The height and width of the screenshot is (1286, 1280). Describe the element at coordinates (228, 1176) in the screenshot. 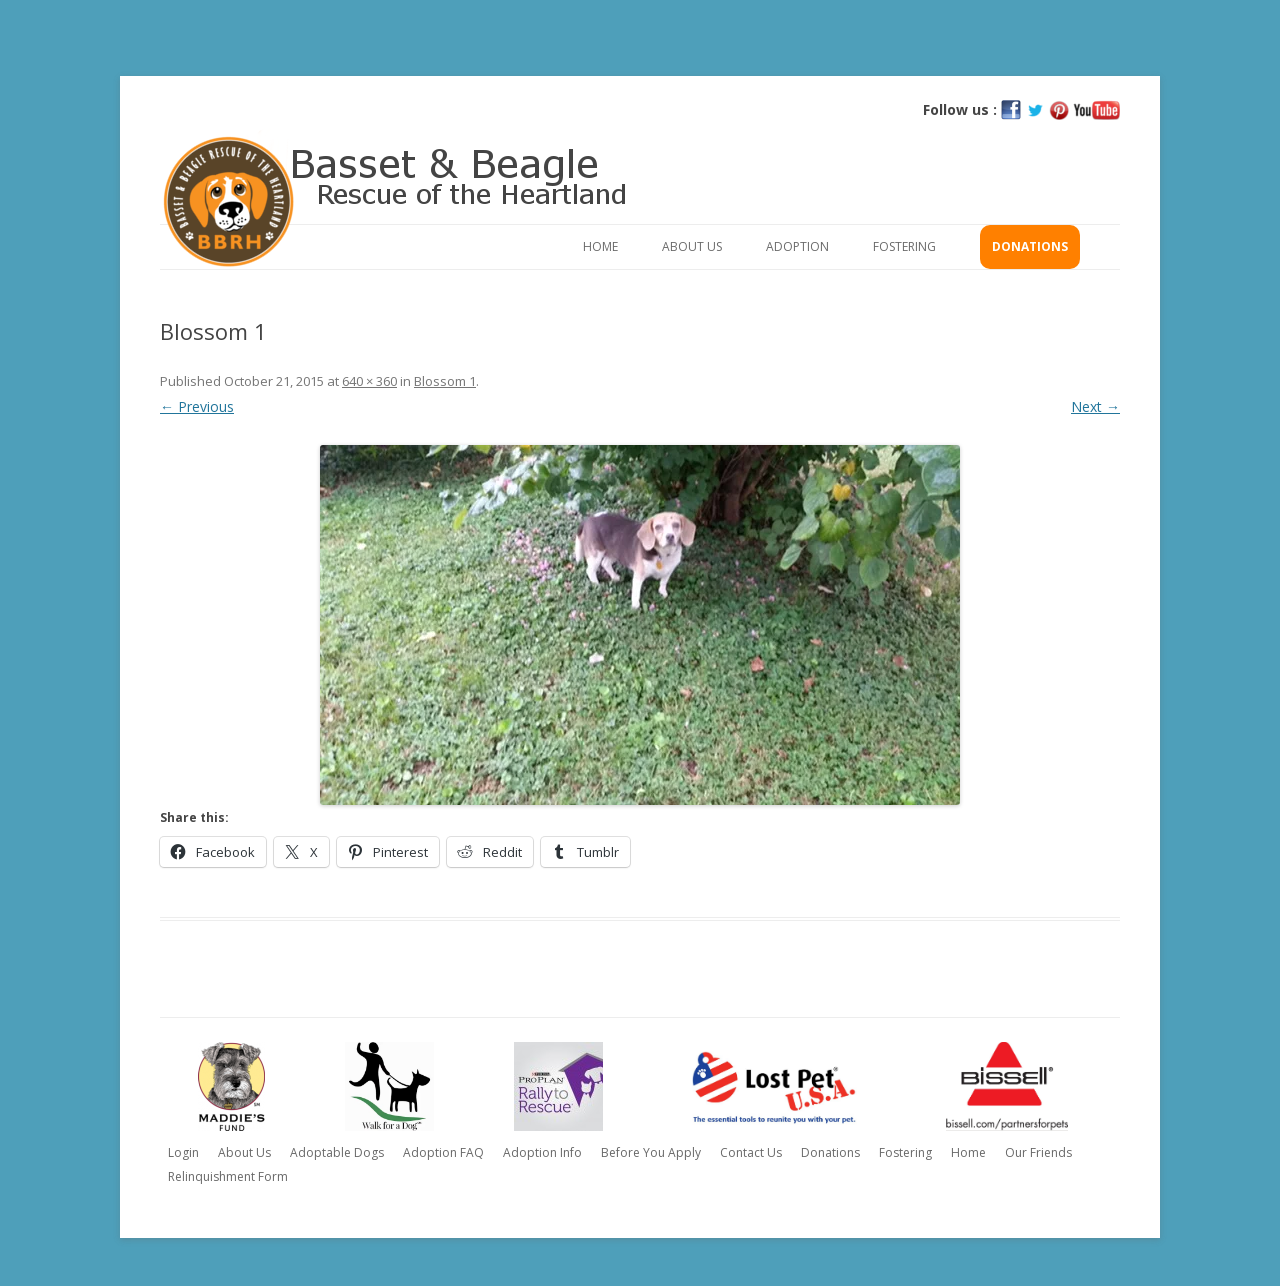

I see `Relinquishment Form` at that location.